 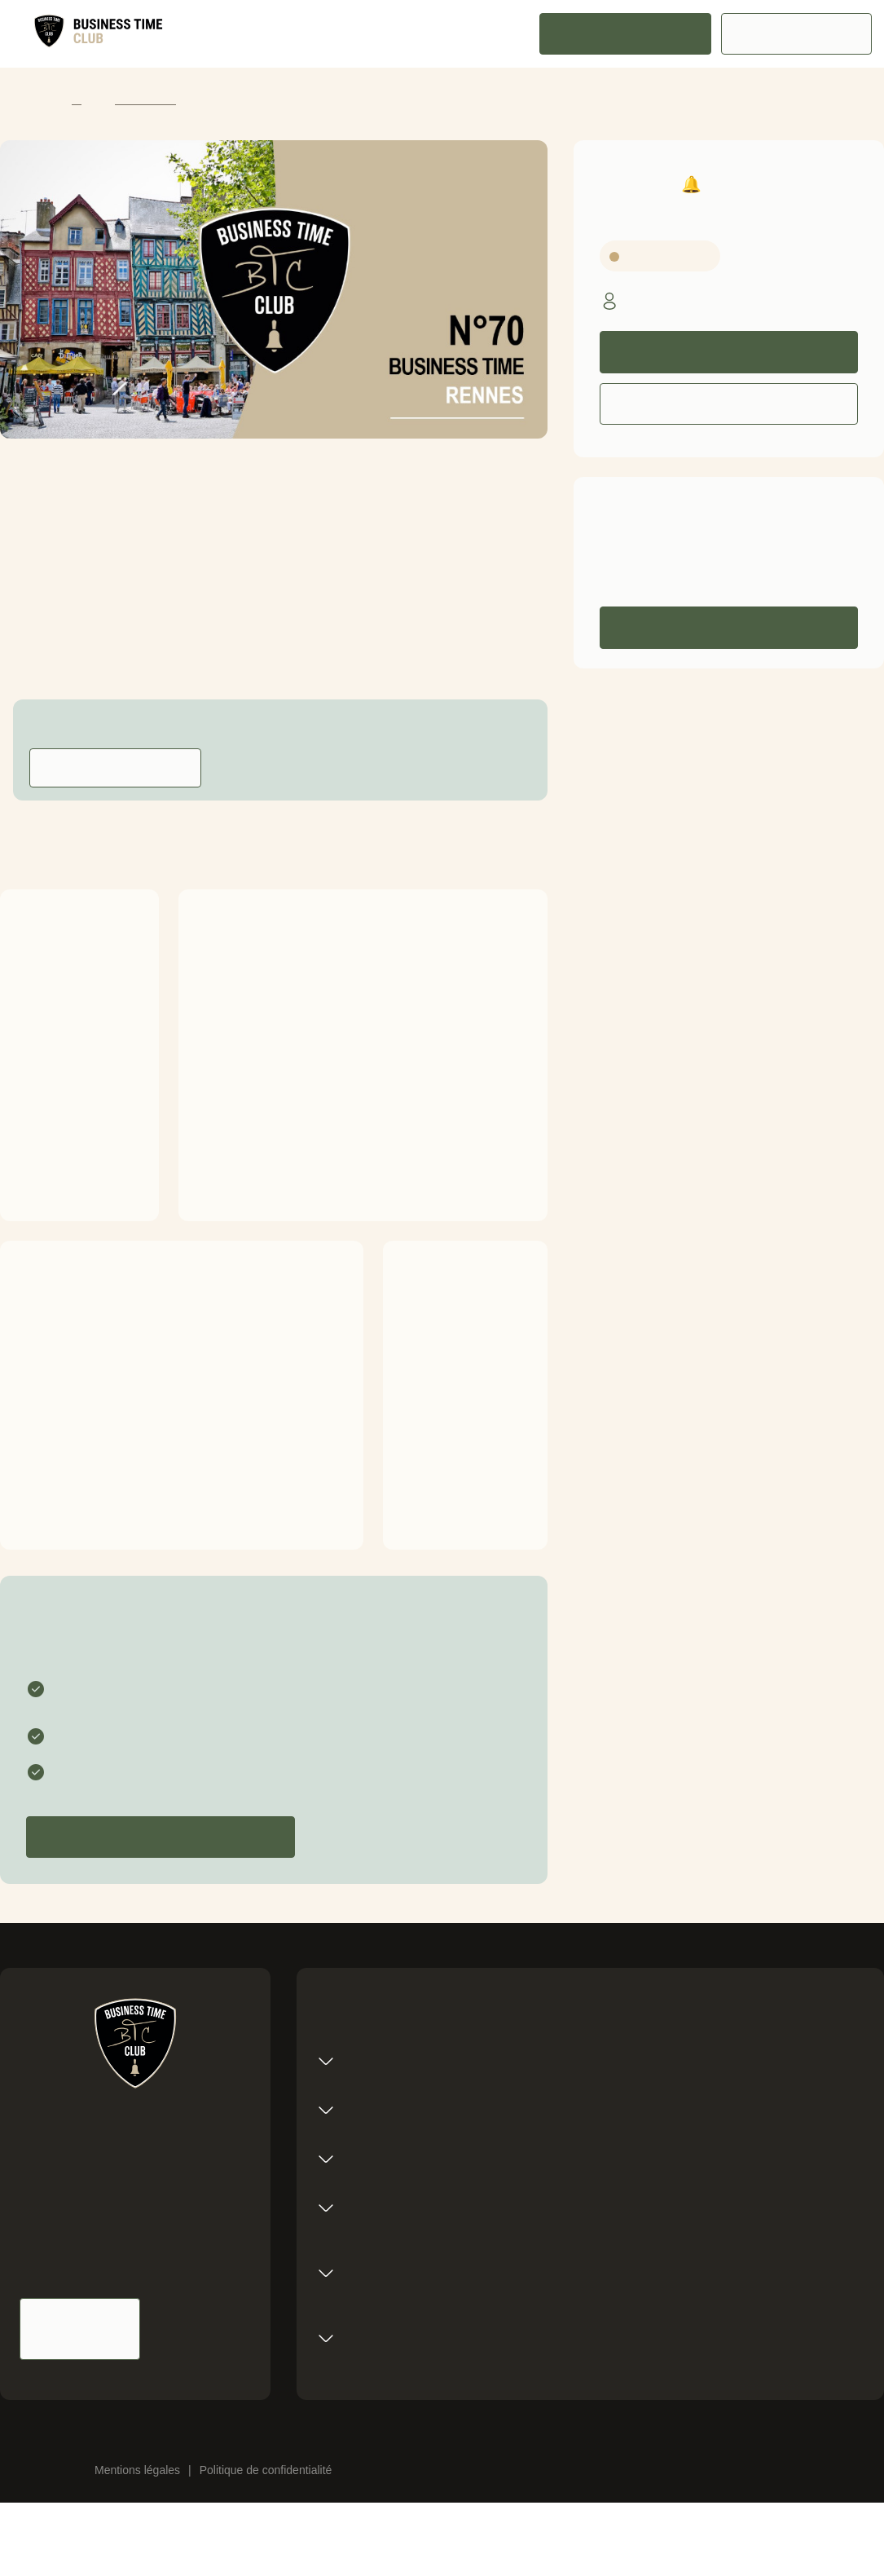 What do you see at coordinates (796, 34) in the screenshot?
I see `Espace membre` at bounding box center [796, 34].